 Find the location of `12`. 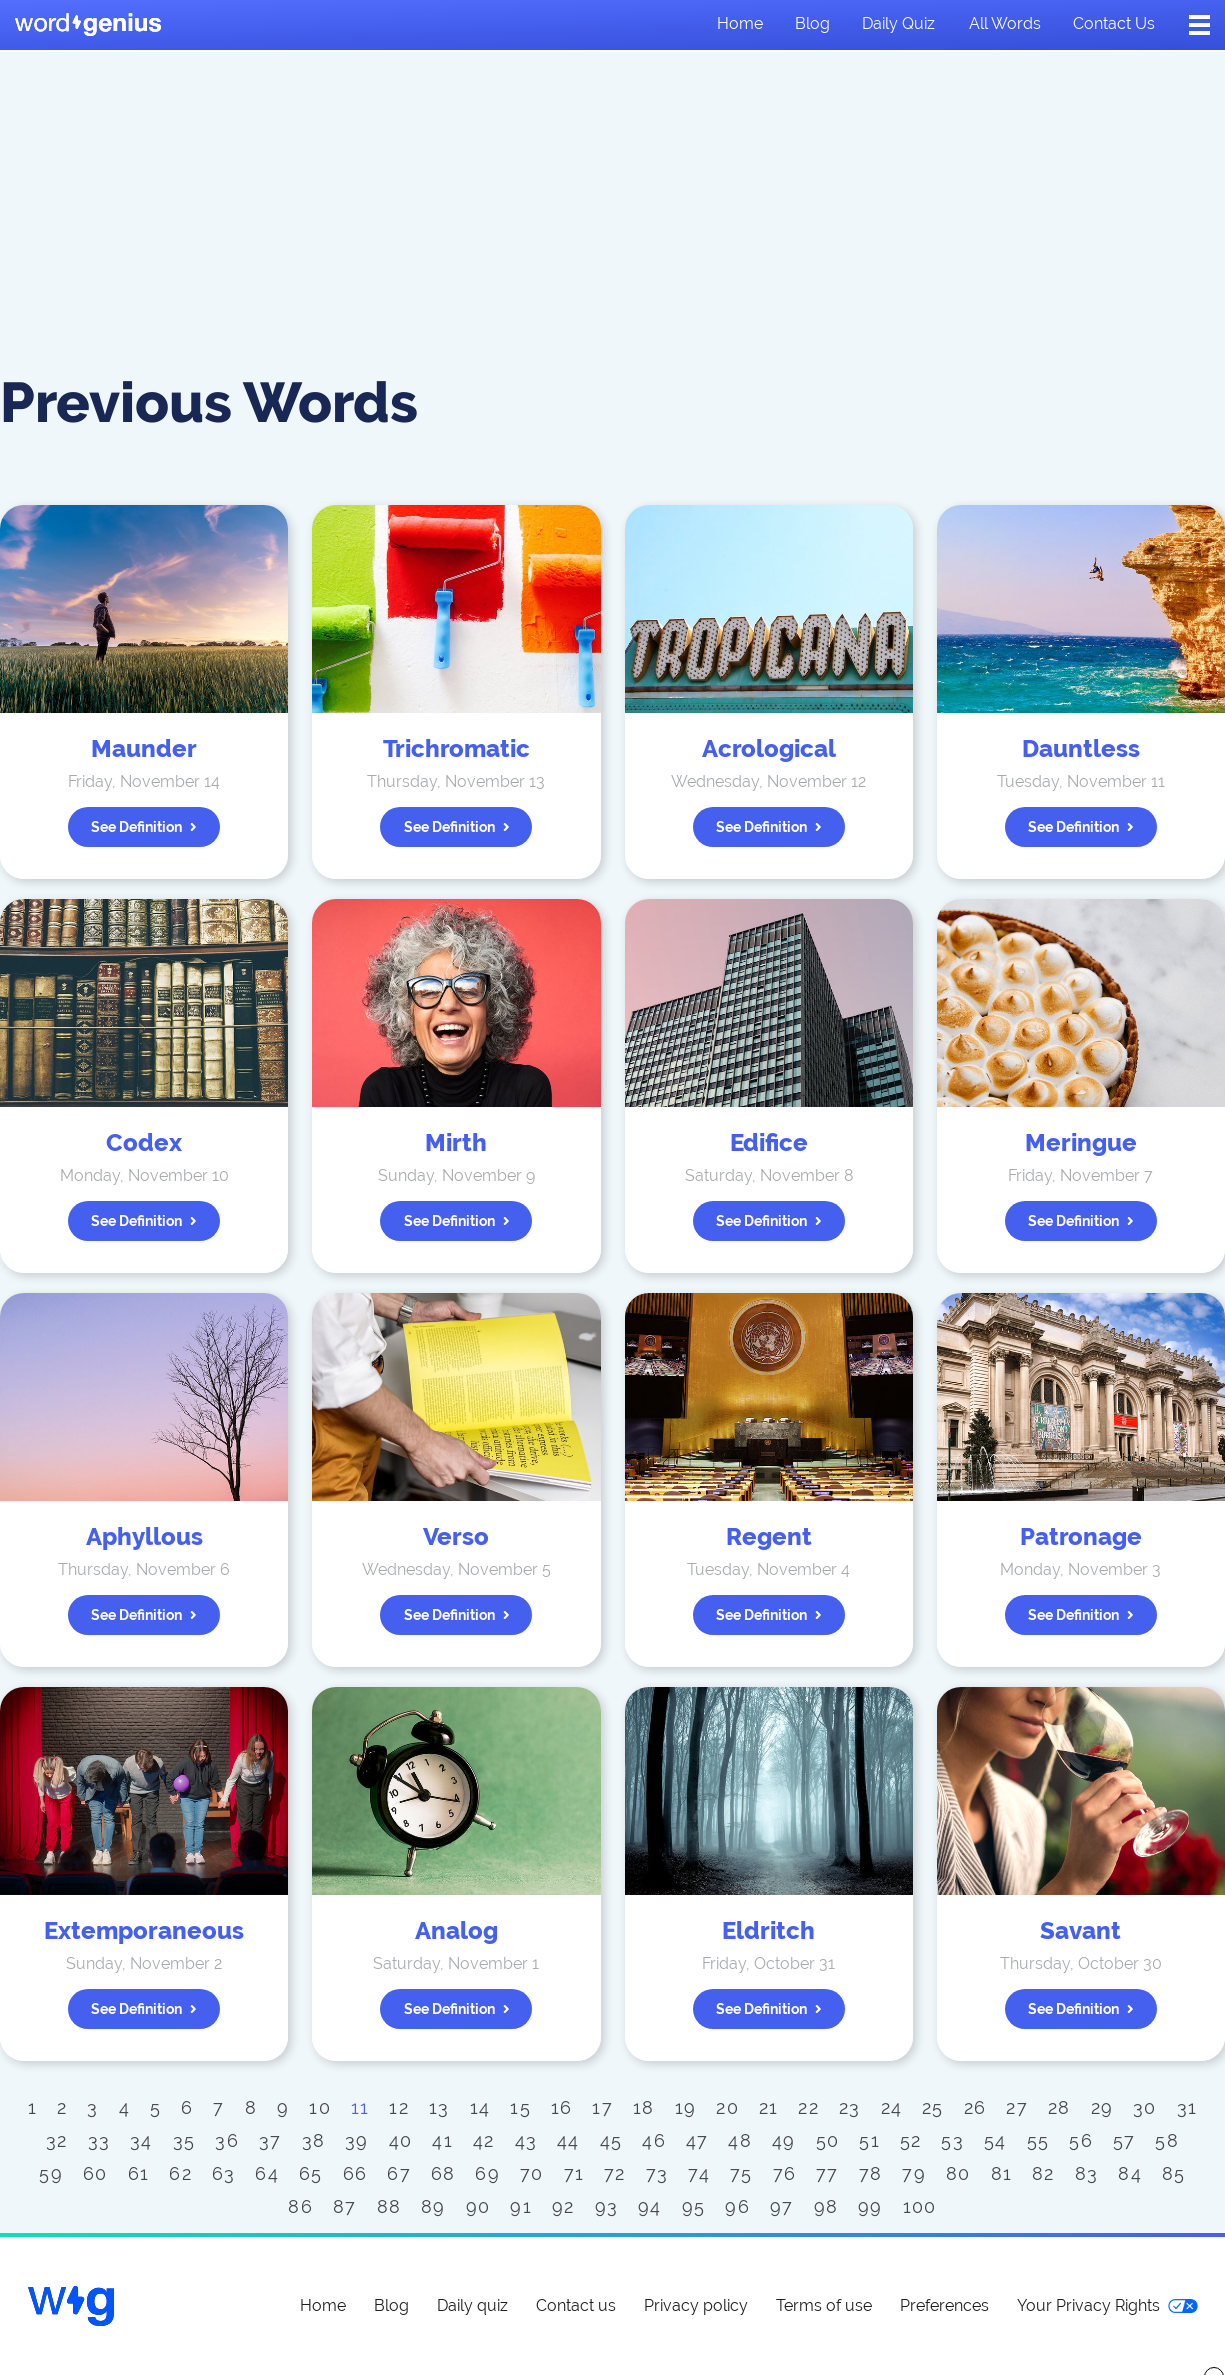

12 is located at coordinates (399, 2107).